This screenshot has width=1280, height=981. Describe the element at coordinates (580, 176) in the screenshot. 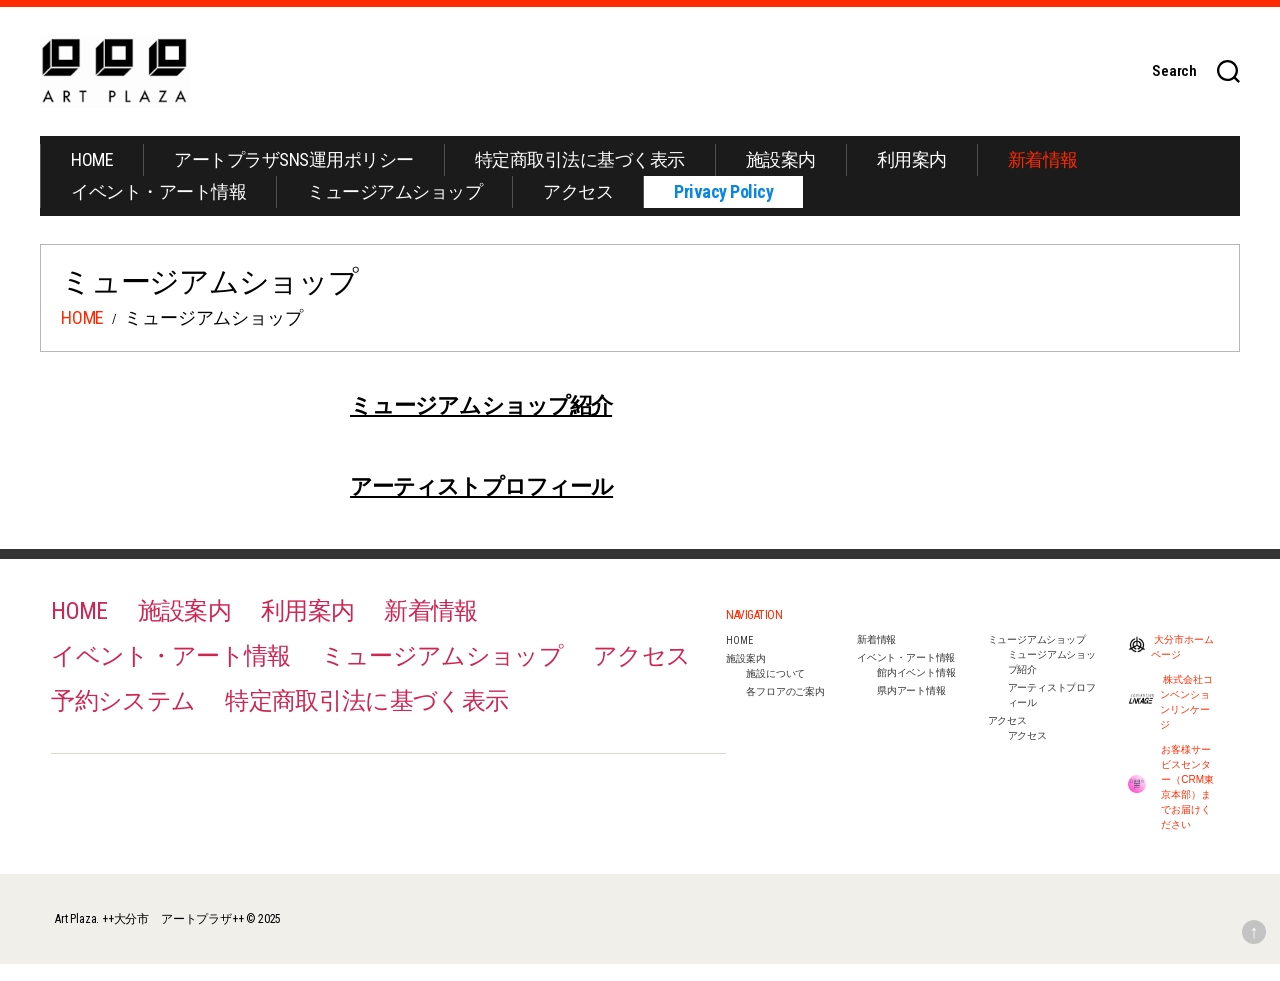

I see `特定商取引法に基づく表示` at that location.